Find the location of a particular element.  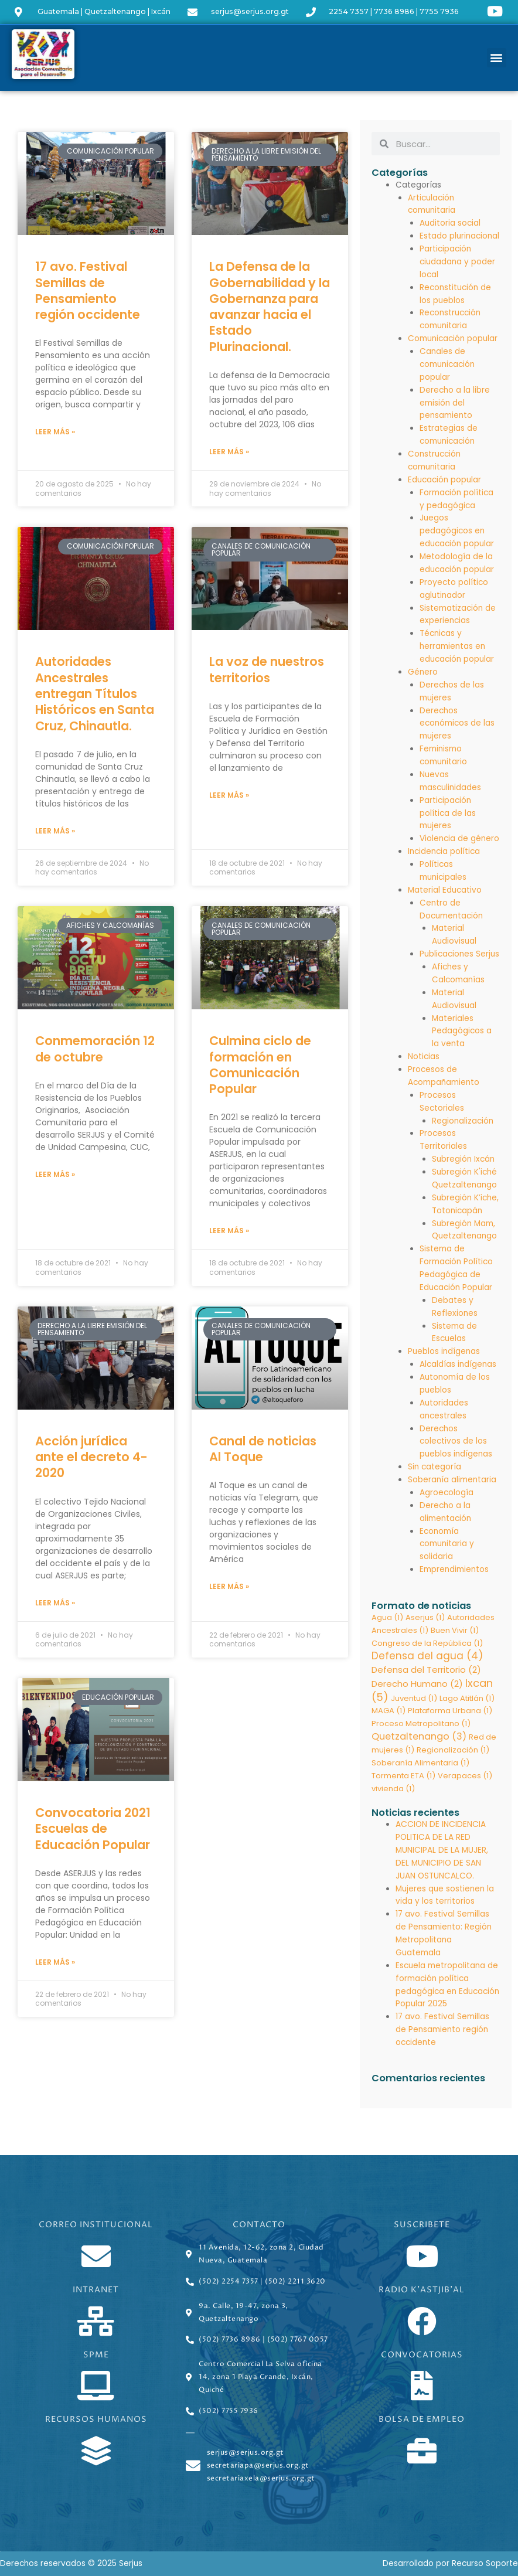

Leer más » [Read more about La voz de nuestros territorios] is located at coordinates (229, 795).